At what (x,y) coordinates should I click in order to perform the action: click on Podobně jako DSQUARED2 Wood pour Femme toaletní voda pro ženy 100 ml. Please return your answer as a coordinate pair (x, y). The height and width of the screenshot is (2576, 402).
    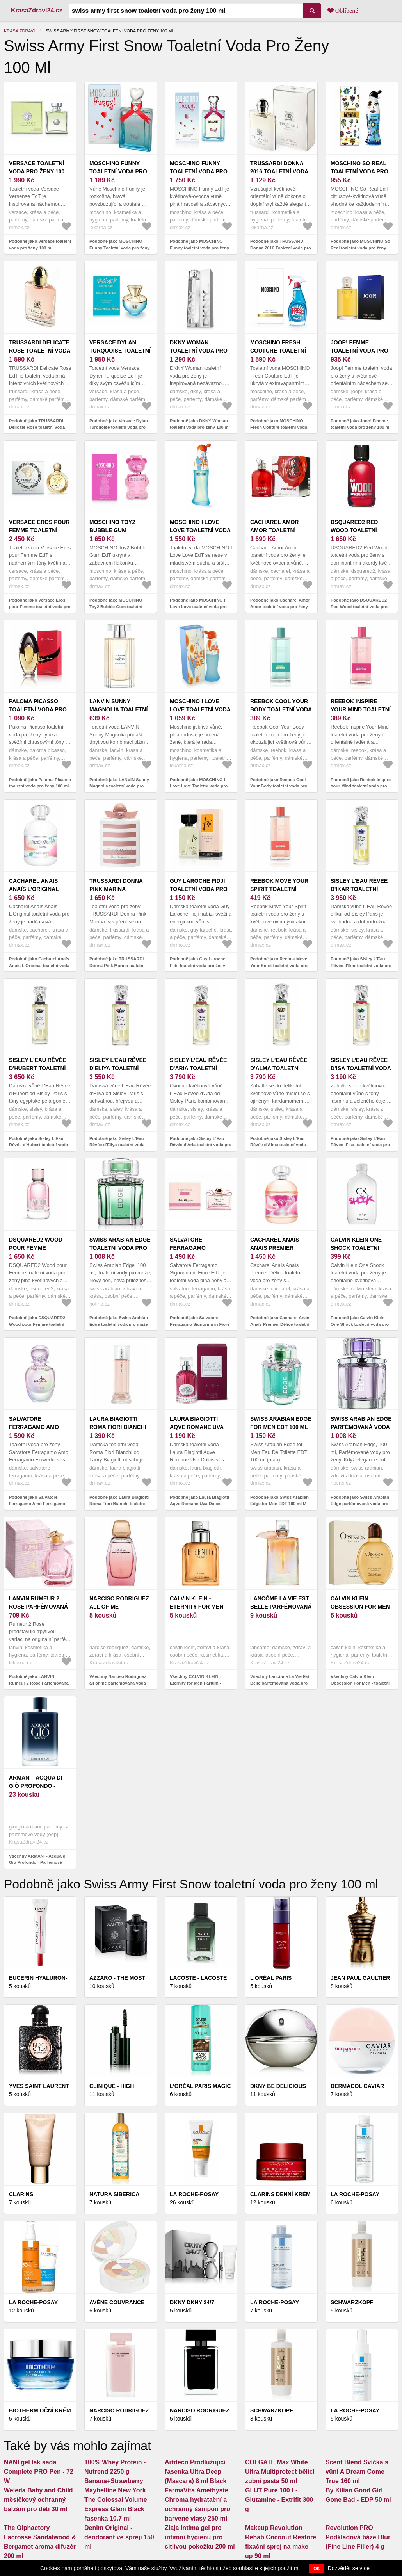
    Looking at the image, I should click on (37, 1324).